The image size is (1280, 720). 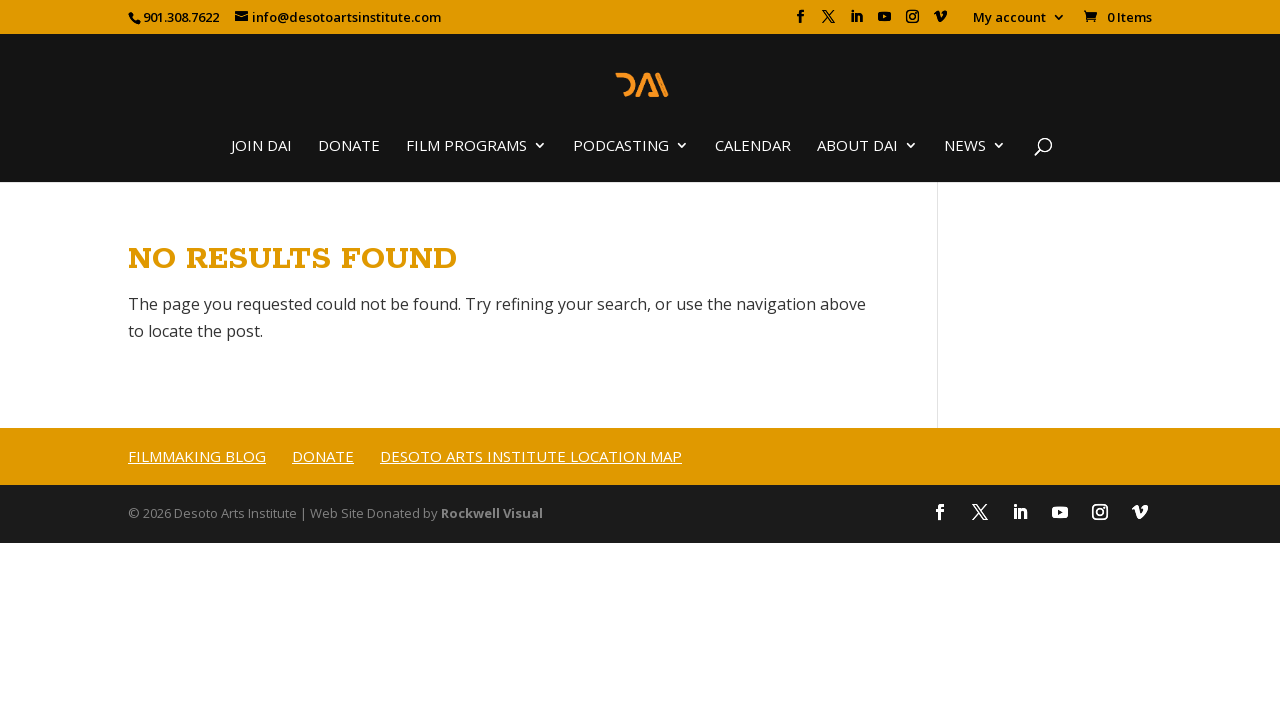 What do you see at coordinates (349, 146) in the screenshot?
I see `Donate` at bounding box center [349, 146].